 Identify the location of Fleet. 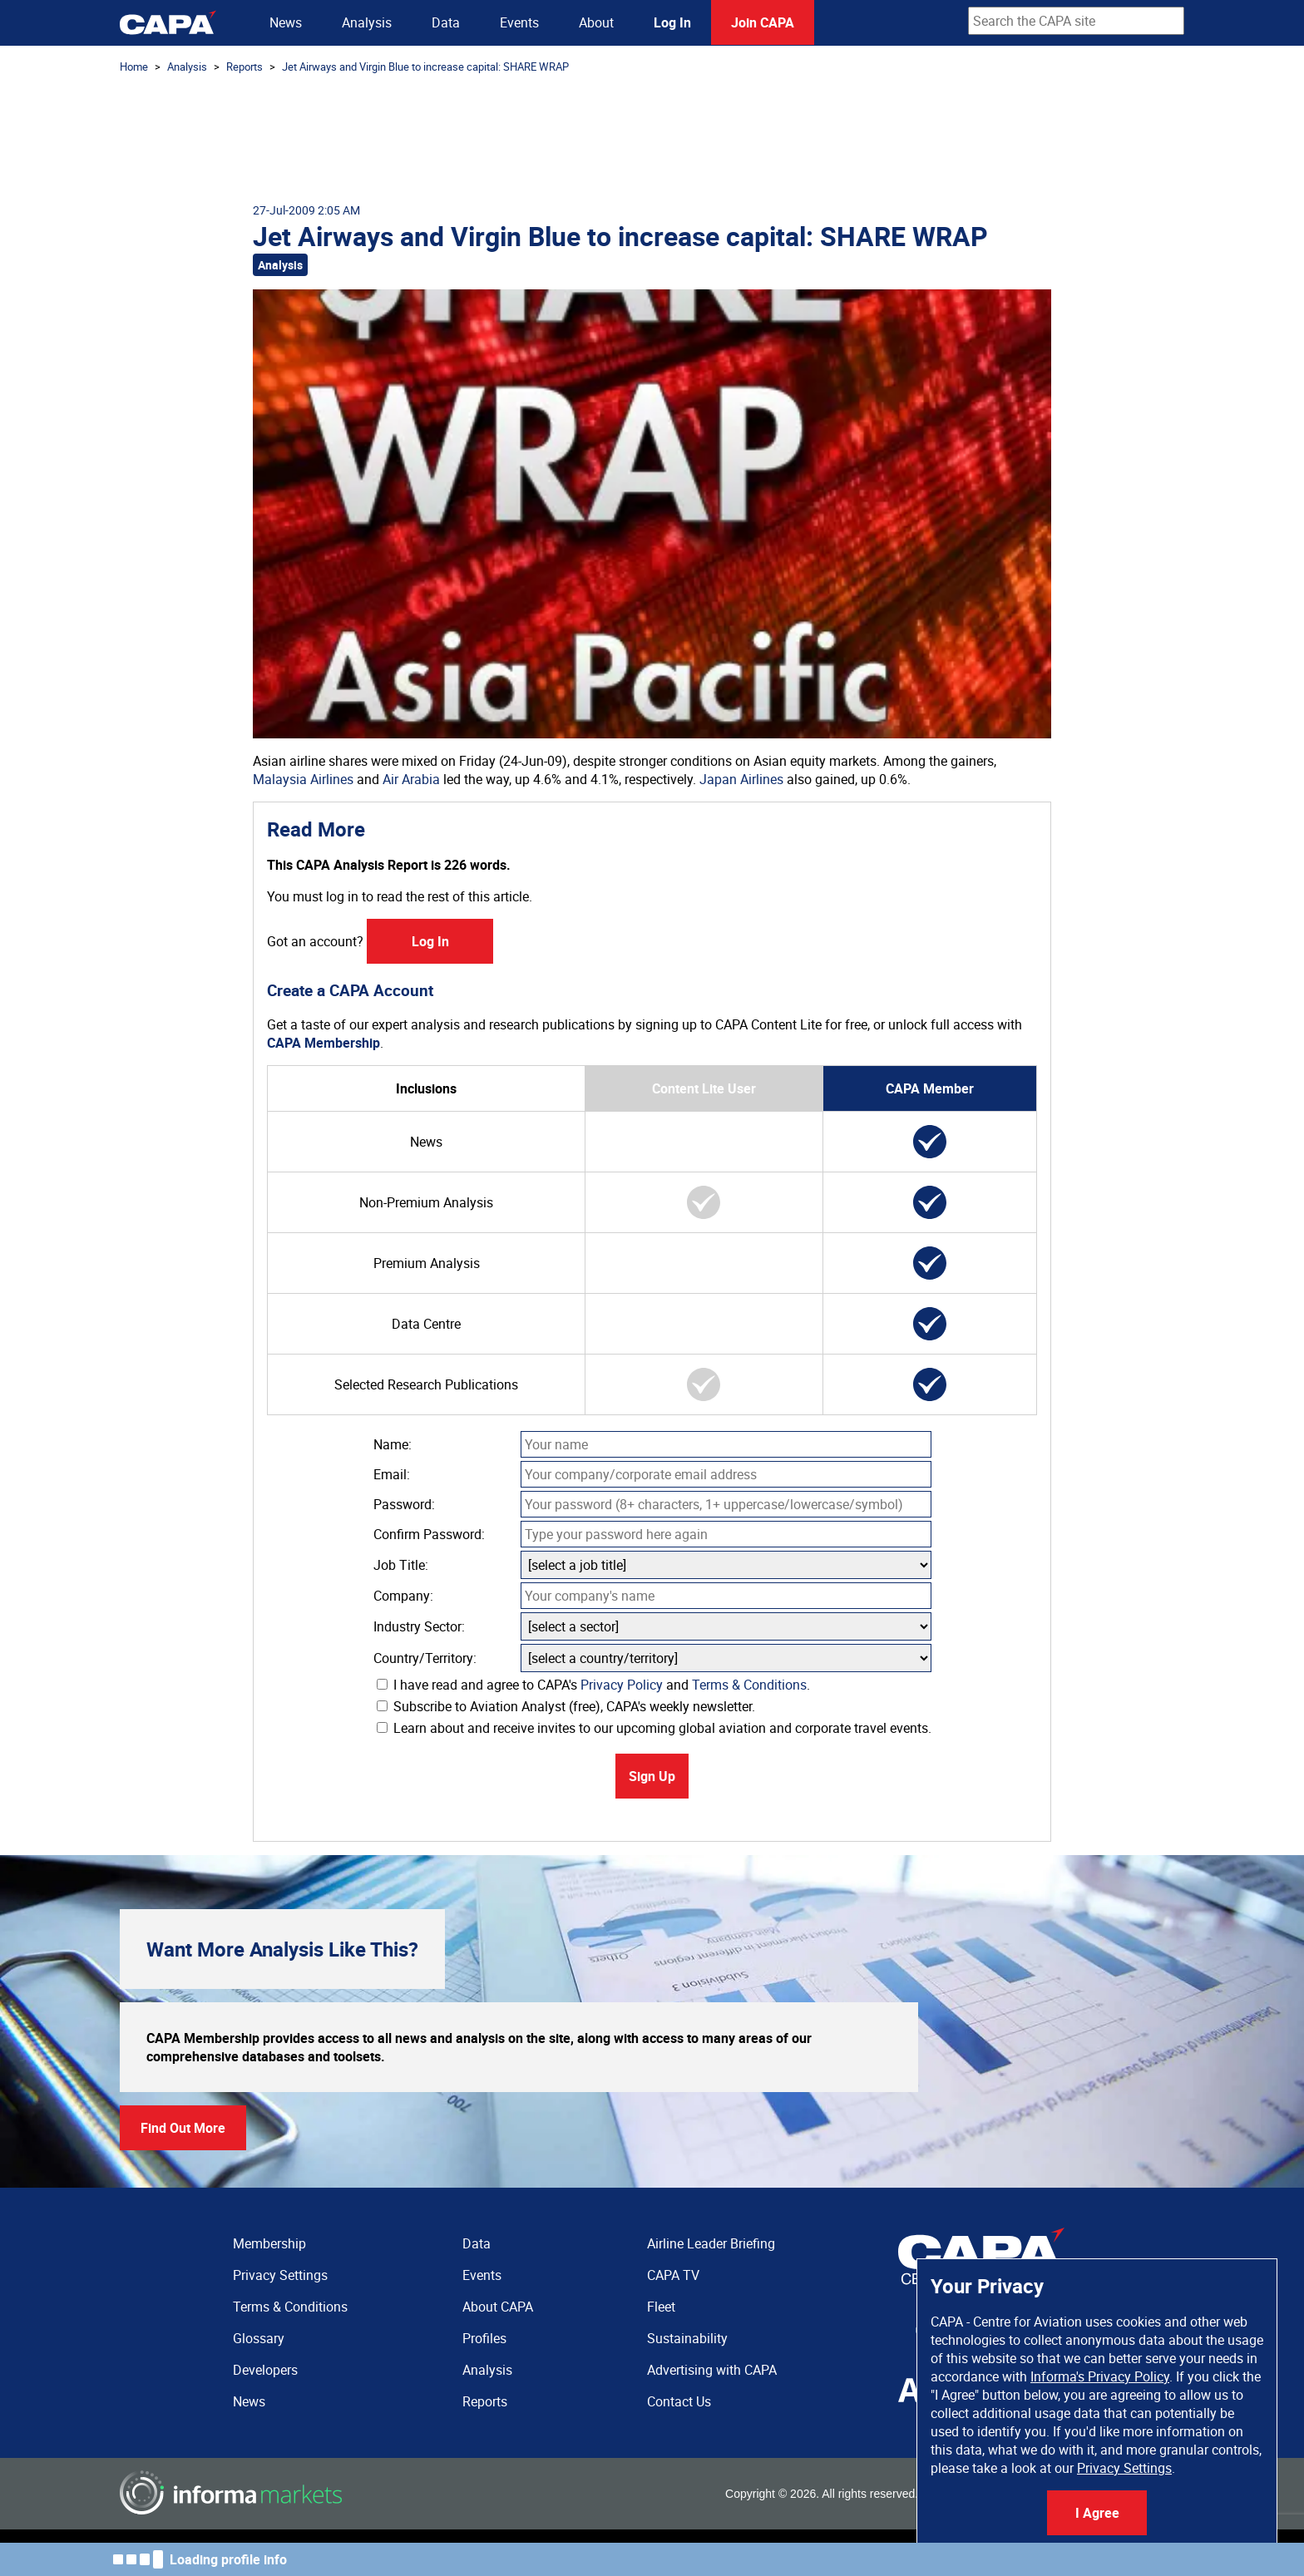
(661, 2306).